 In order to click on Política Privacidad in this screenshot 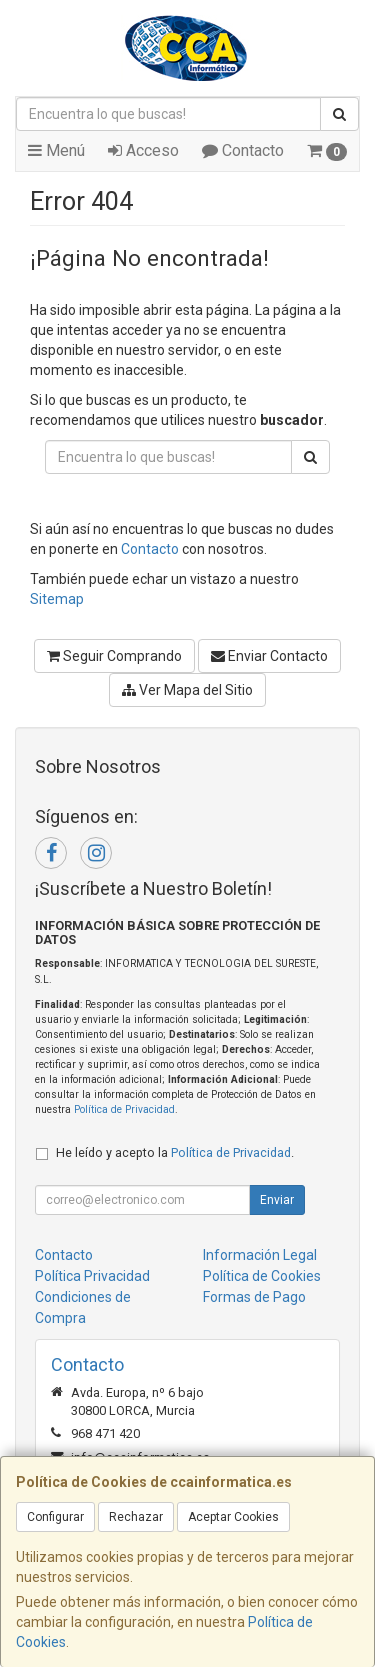, I will do `click(92, 1276)`.